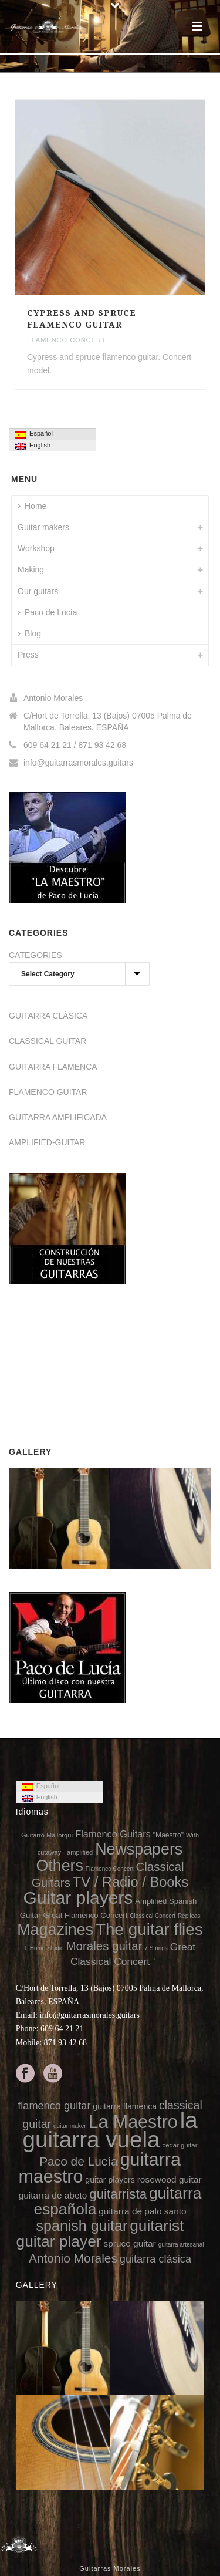 The image size is (220, 2576). I want to click on Antonio Morales, so click(73, 2258).